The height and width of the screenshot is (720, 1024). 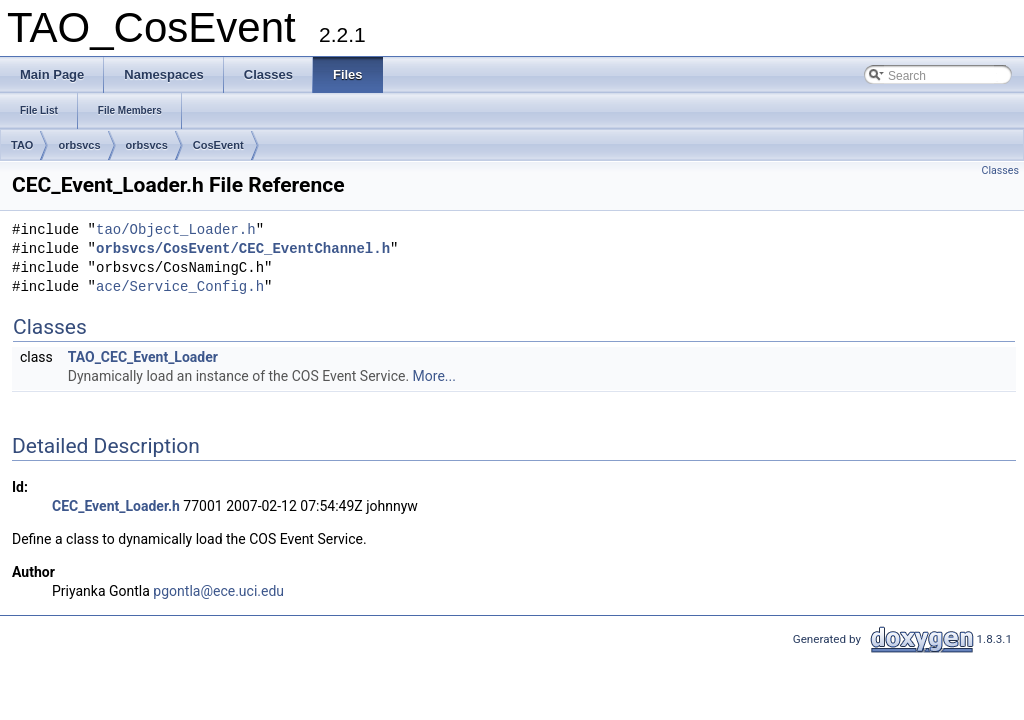 I want to click on pgontla@ece.uci.edu, so click(x=218, y=591).